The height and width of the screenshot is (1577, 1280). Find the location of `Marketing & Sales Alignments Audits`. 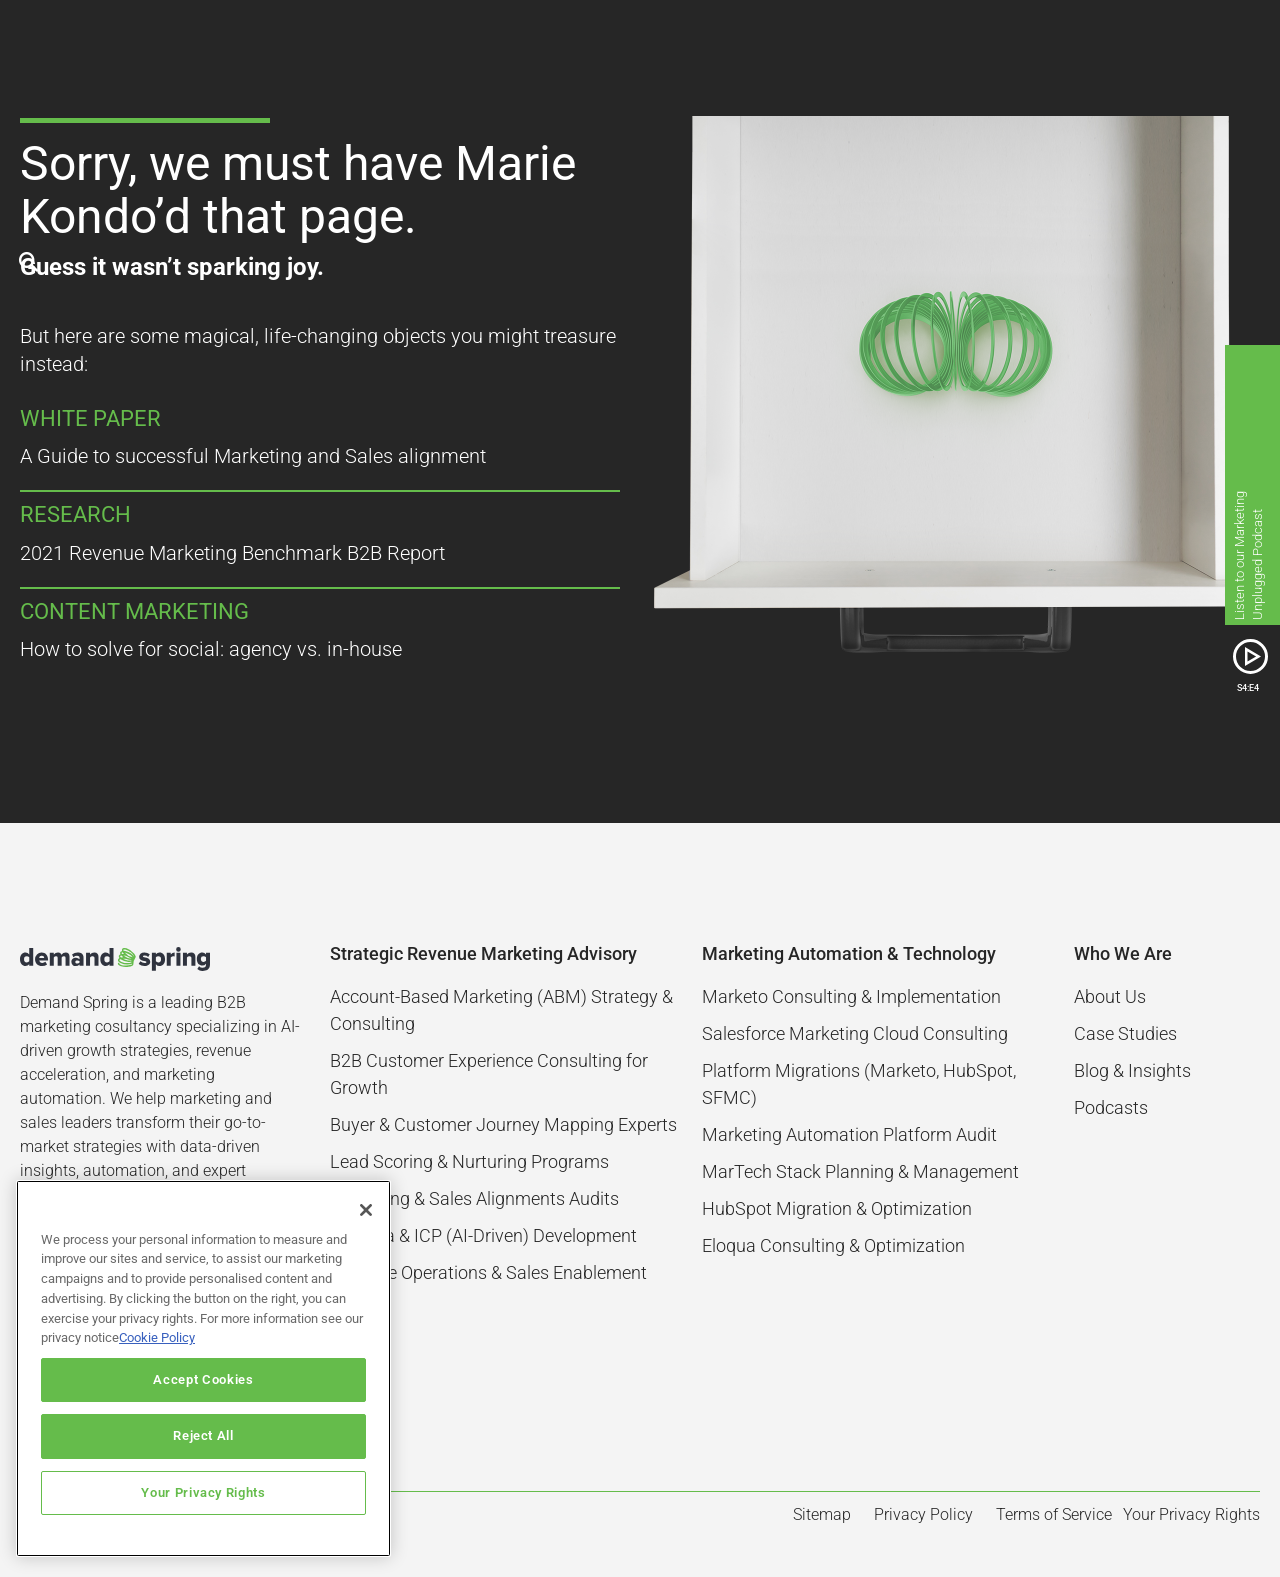

Marketing & Sales Alignments Audits is located at coordinates (474, 1198).